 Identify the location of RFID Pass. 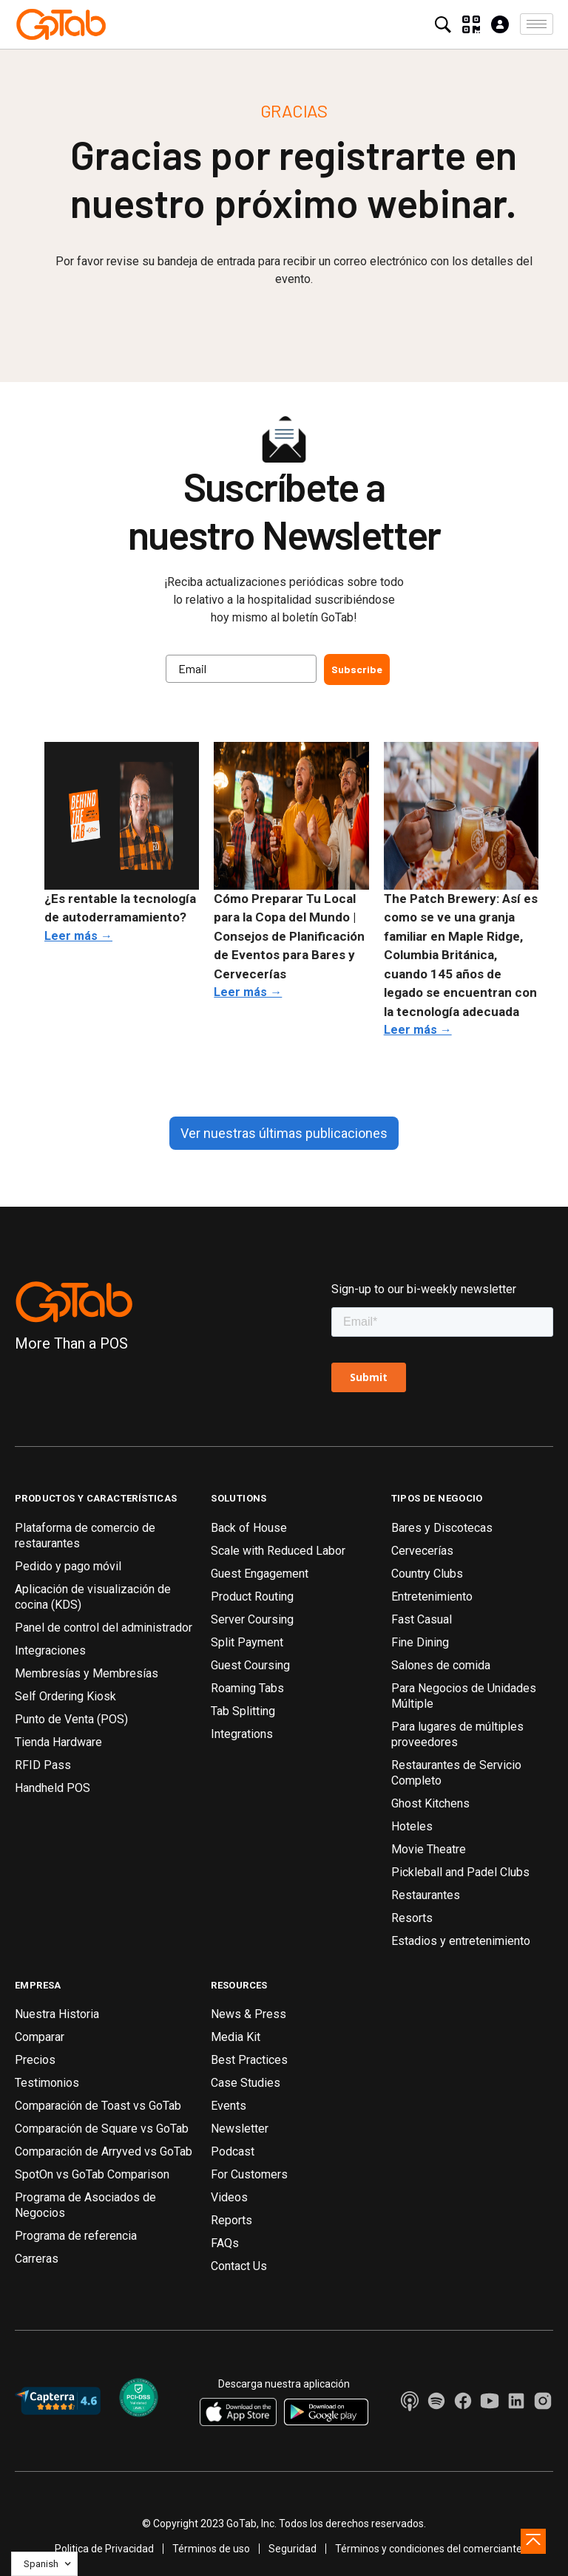
(43, 1765).